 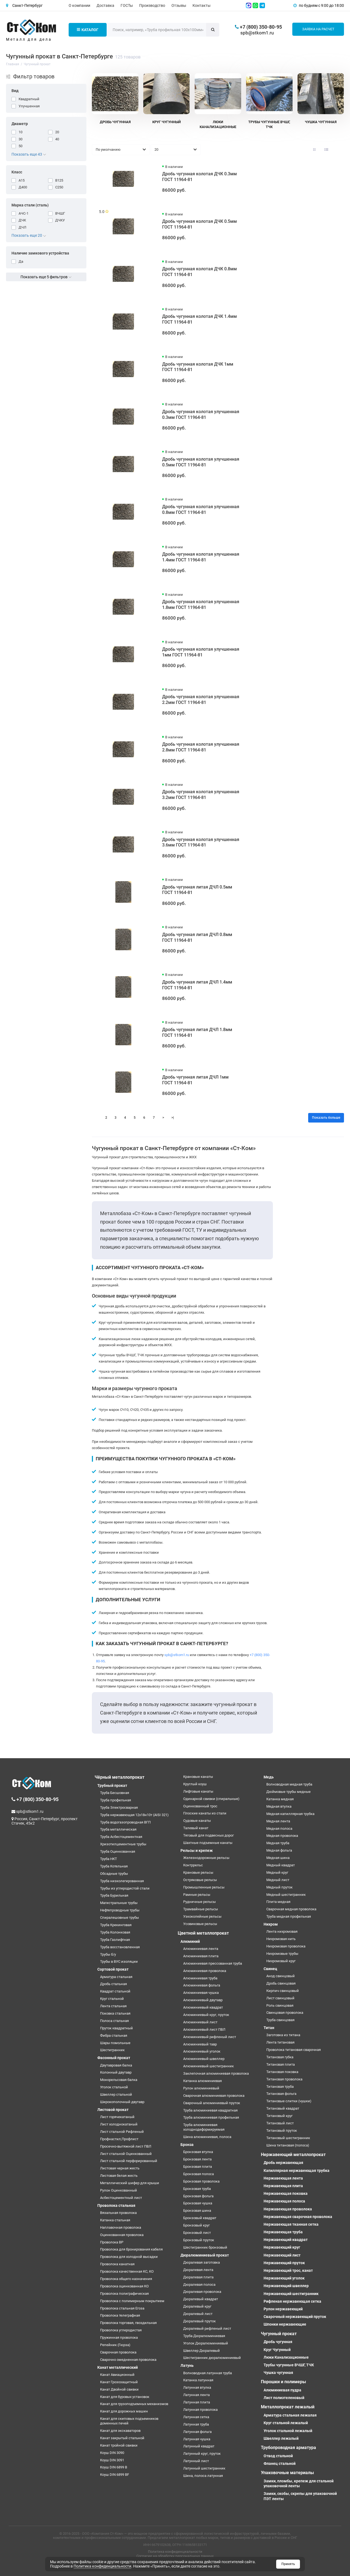 I want to click on Магистральные трубы, so click(x=119, y=1903).